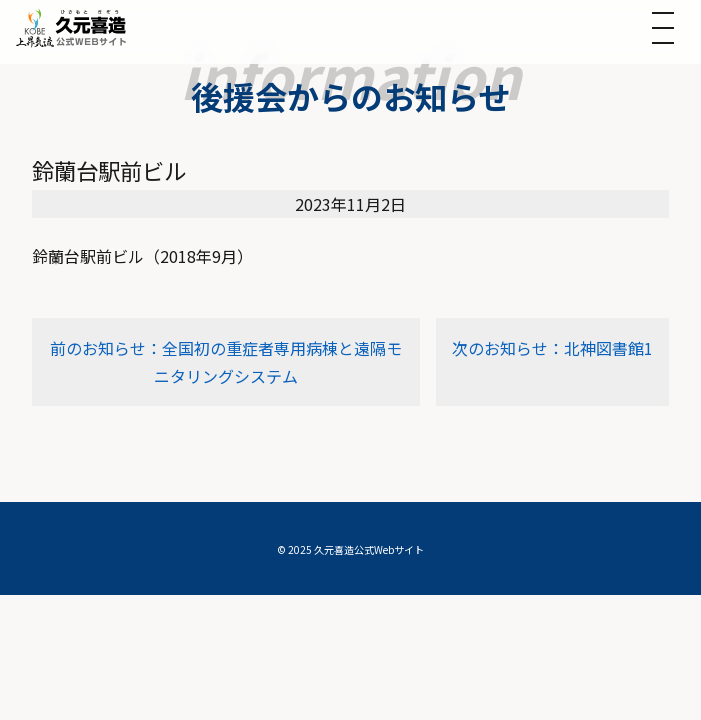 The width and height of the screenshot is (701, 720). Describe the element at coordinates (663, 28) in the screenshot. I see `[メニューを開く]` at that location.